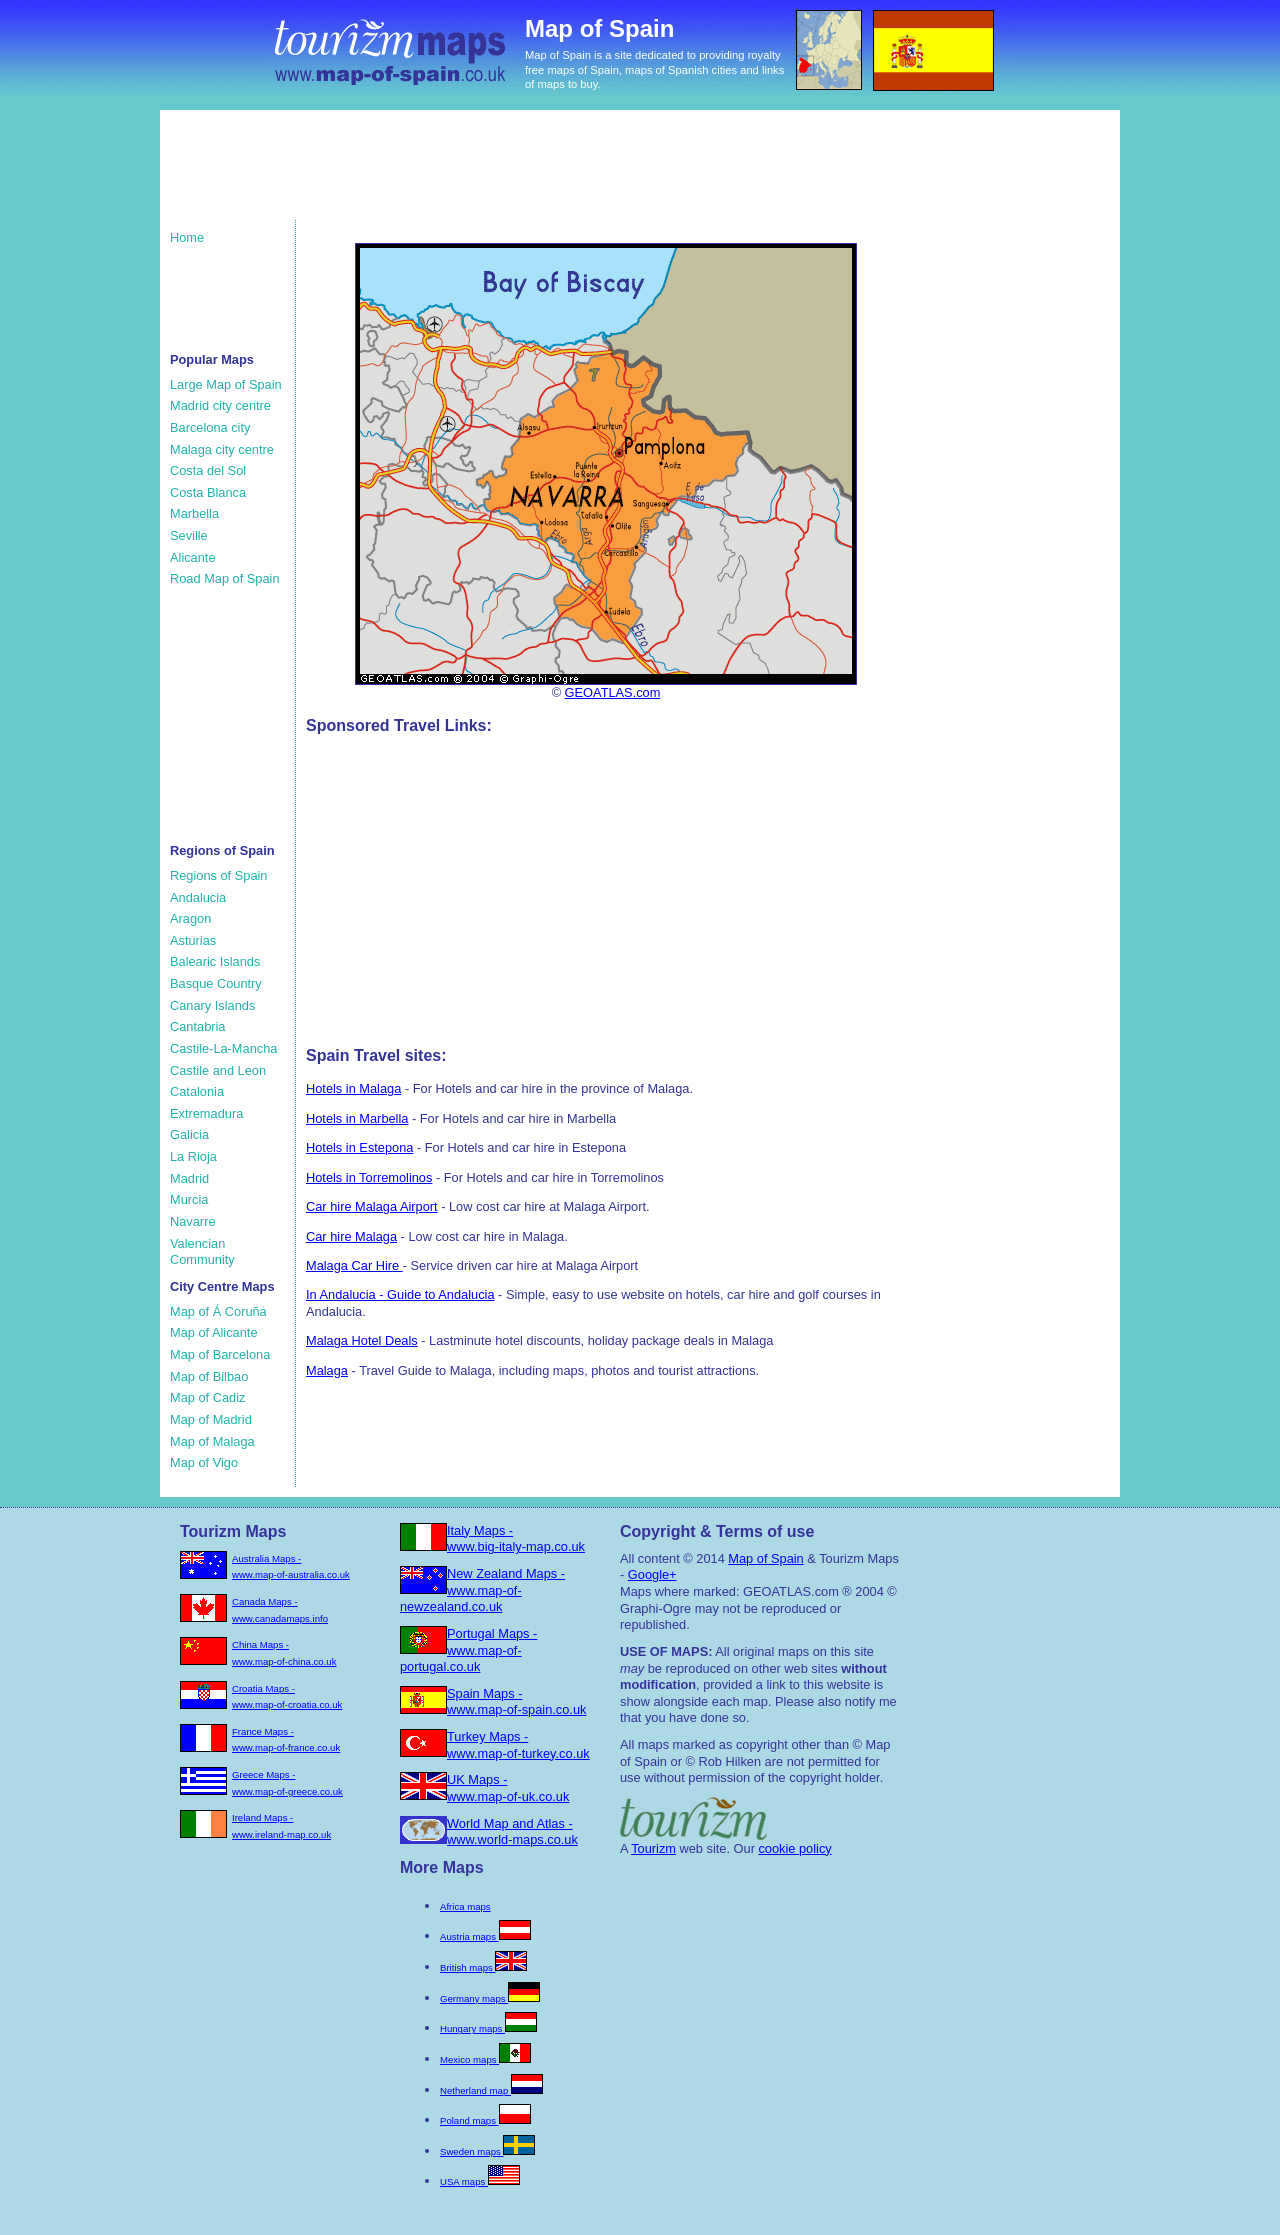 Image resolution: width=1280 pixels, height=2235 pixels. What do you see at coordinates (214, 1332) in the screenshot?
I see `Map of Alicante` at bounding box center [214, 1332].